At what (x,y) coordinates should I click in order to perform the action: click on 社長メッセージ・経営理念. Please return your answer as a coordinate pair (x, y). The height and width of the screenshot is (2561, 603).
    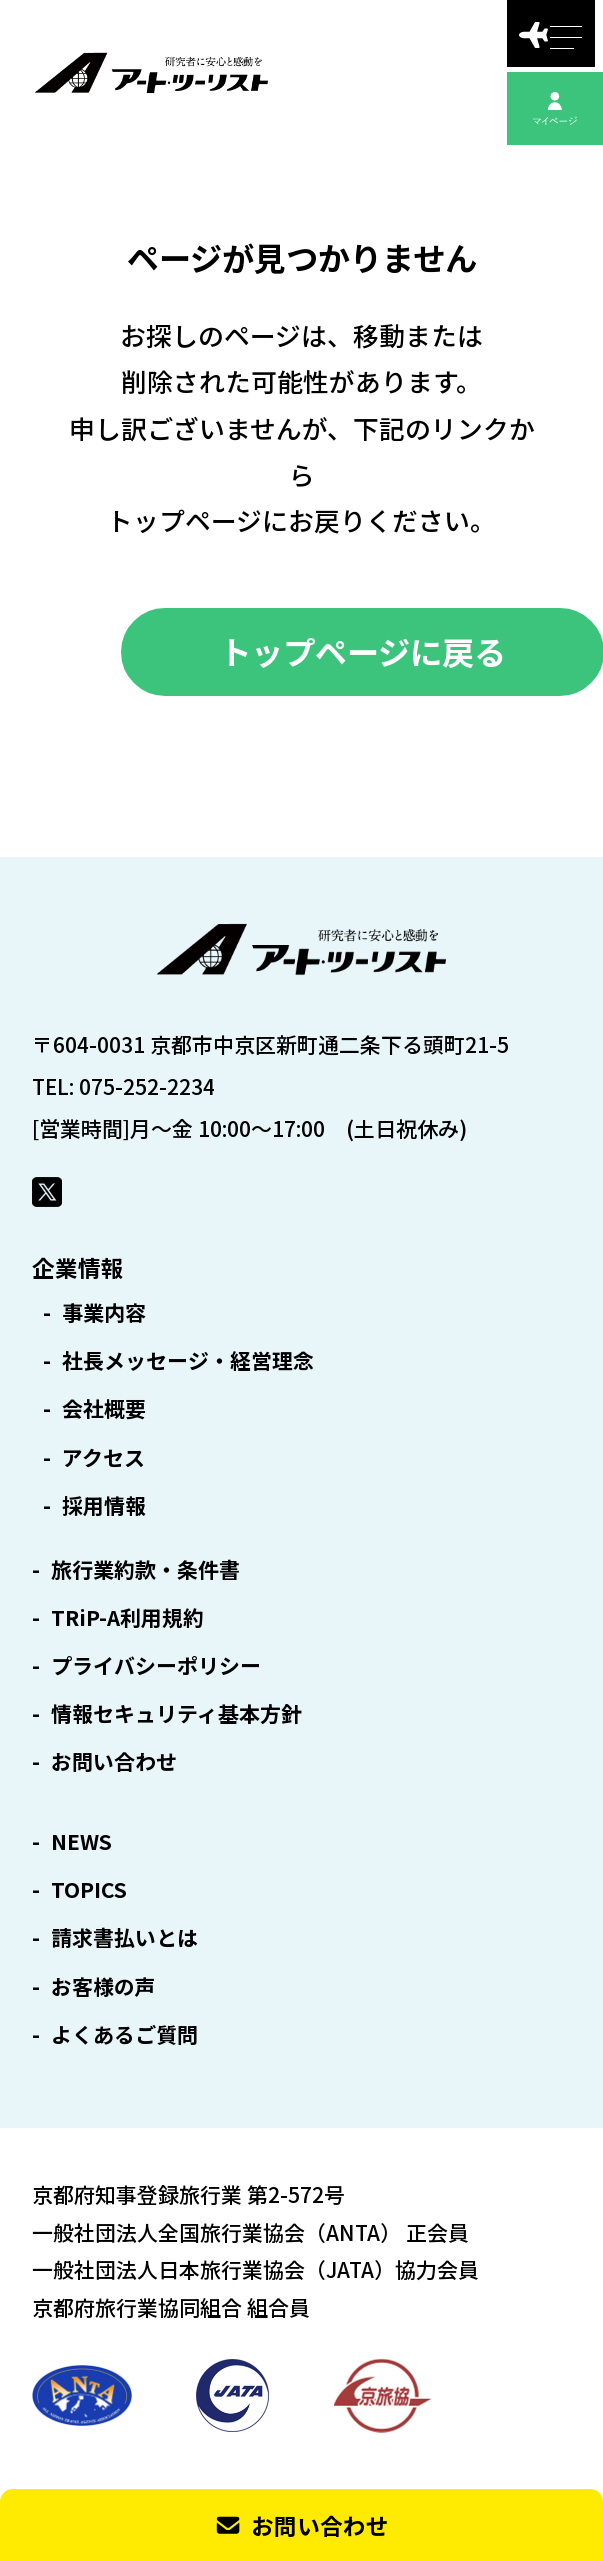
    Looking at the image, I should click on (188, 1360).